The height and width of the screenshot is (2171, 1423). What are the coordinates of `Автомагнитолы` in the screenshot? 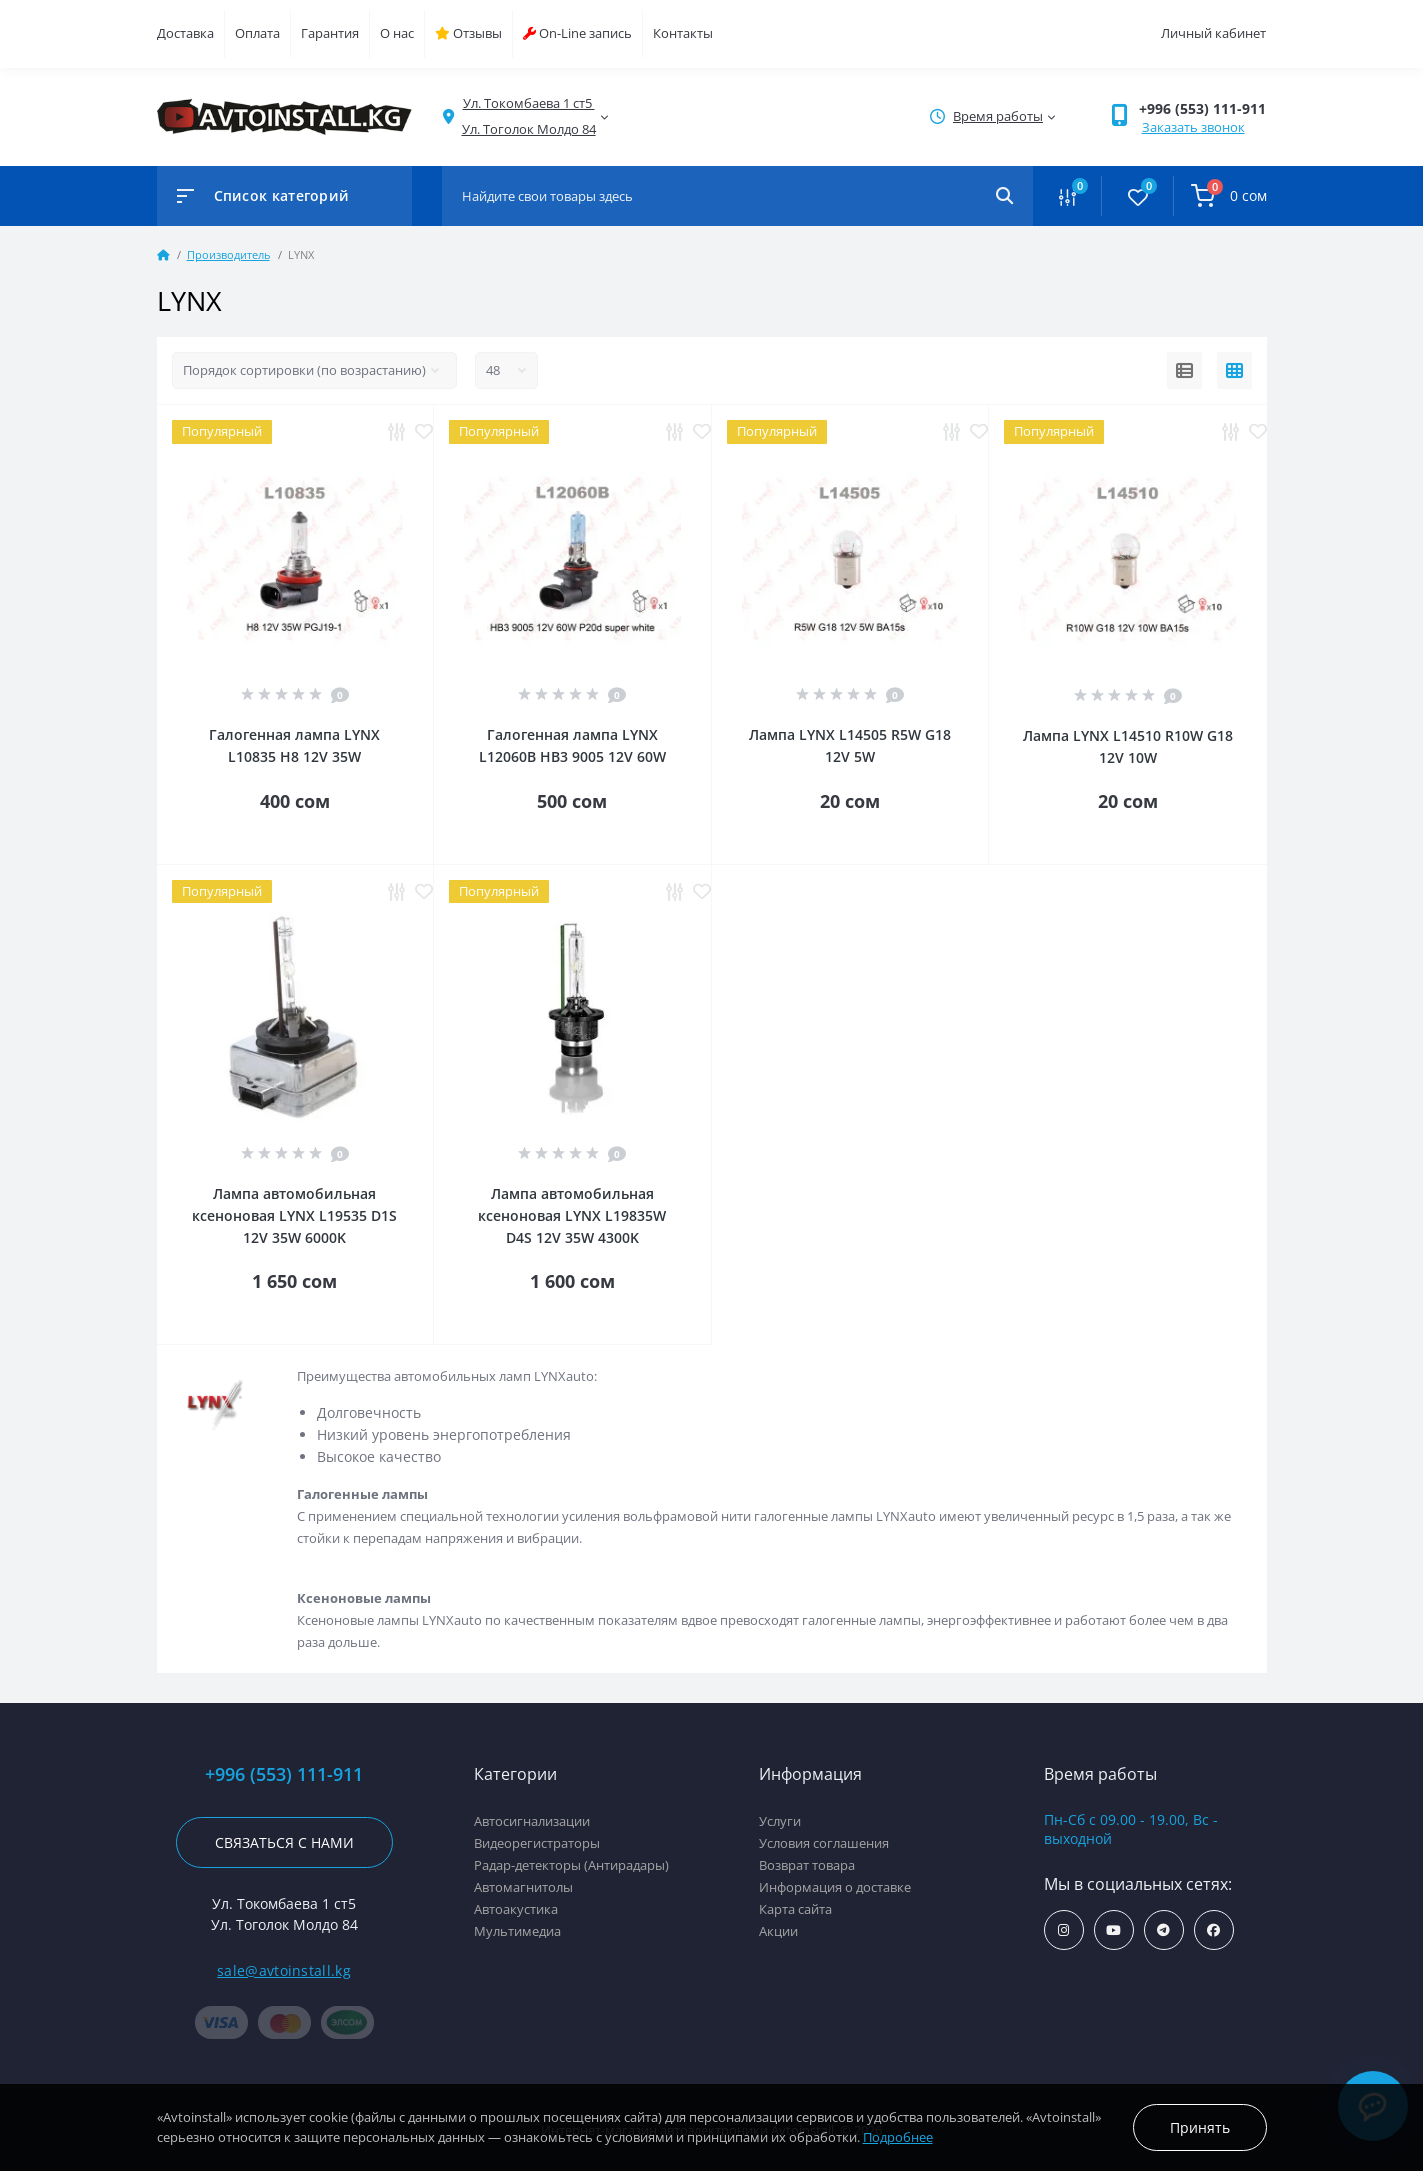 It's located at (523, 1887).